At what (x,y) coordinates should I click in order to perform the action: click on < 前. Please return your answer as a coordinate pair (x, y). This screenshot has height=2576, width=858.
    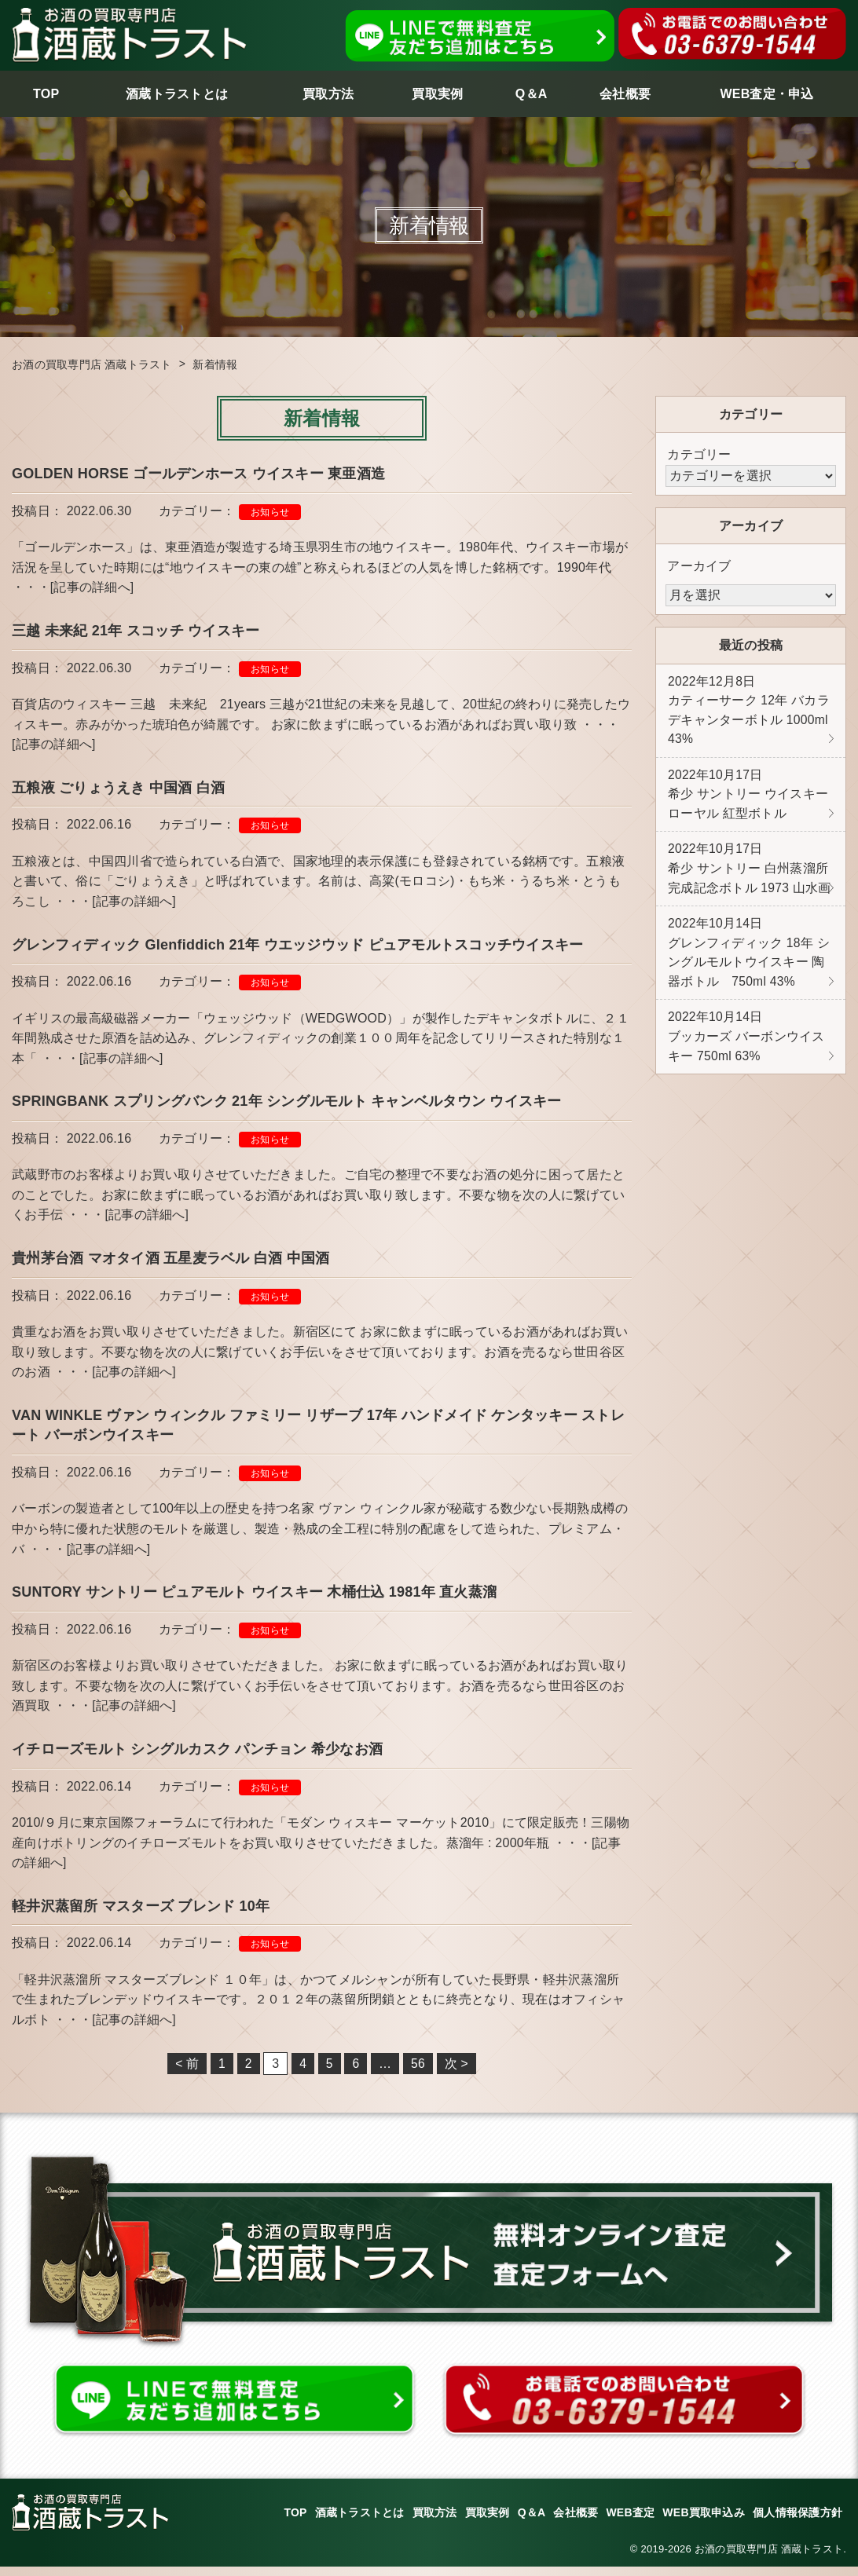
    Looking at the image, I should click on (186, 2072).